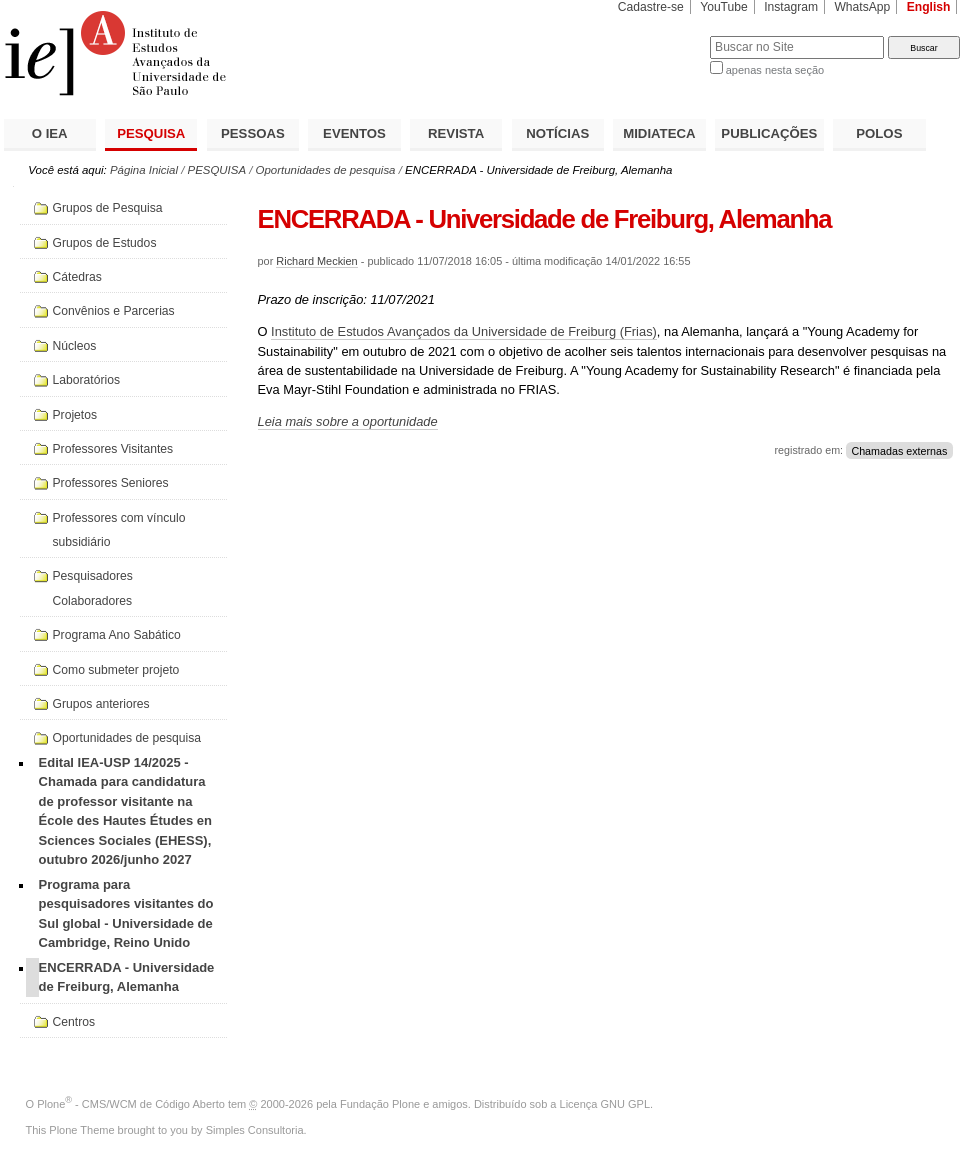 The image size is (967, 1169). What do you see at coordinates (862, 7) in the screenshot?
I see `WhatsApp` at bounding box center [862, 7].